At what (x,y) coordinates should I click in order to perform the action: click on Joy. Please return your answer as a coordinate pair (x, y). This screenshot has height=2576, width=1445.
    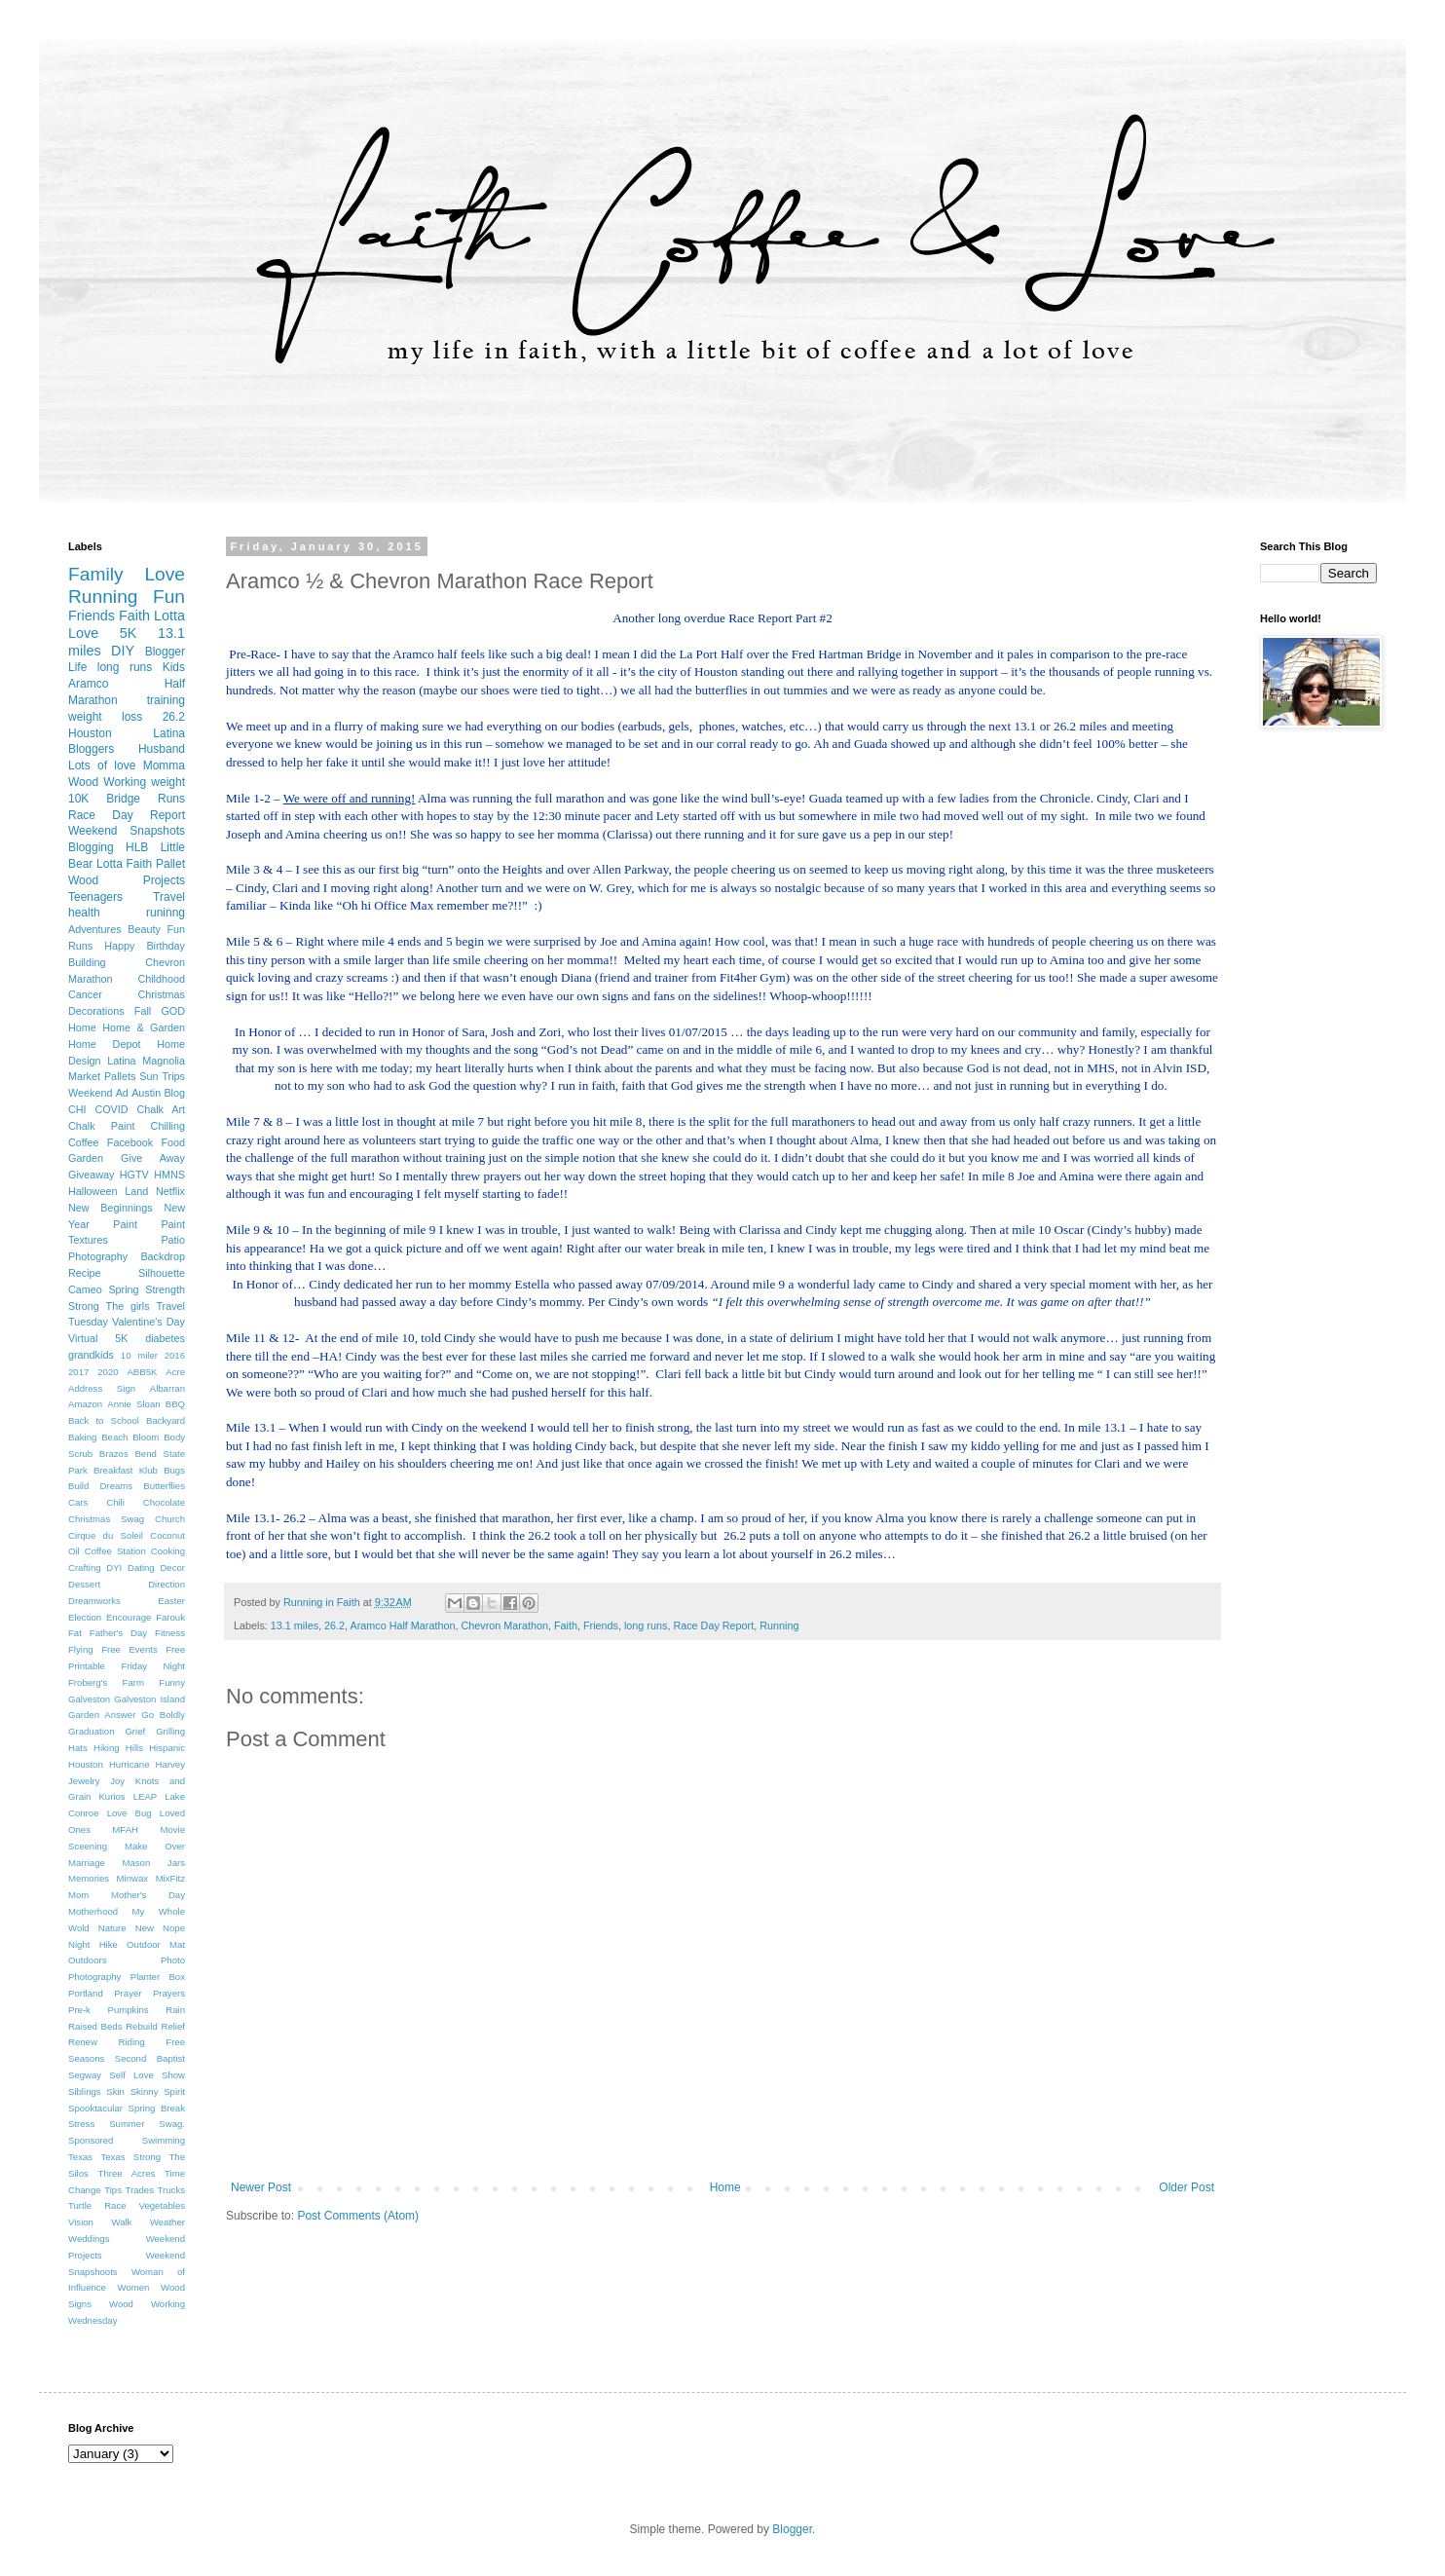
    Looking at the image, I should click on (117, 1780).